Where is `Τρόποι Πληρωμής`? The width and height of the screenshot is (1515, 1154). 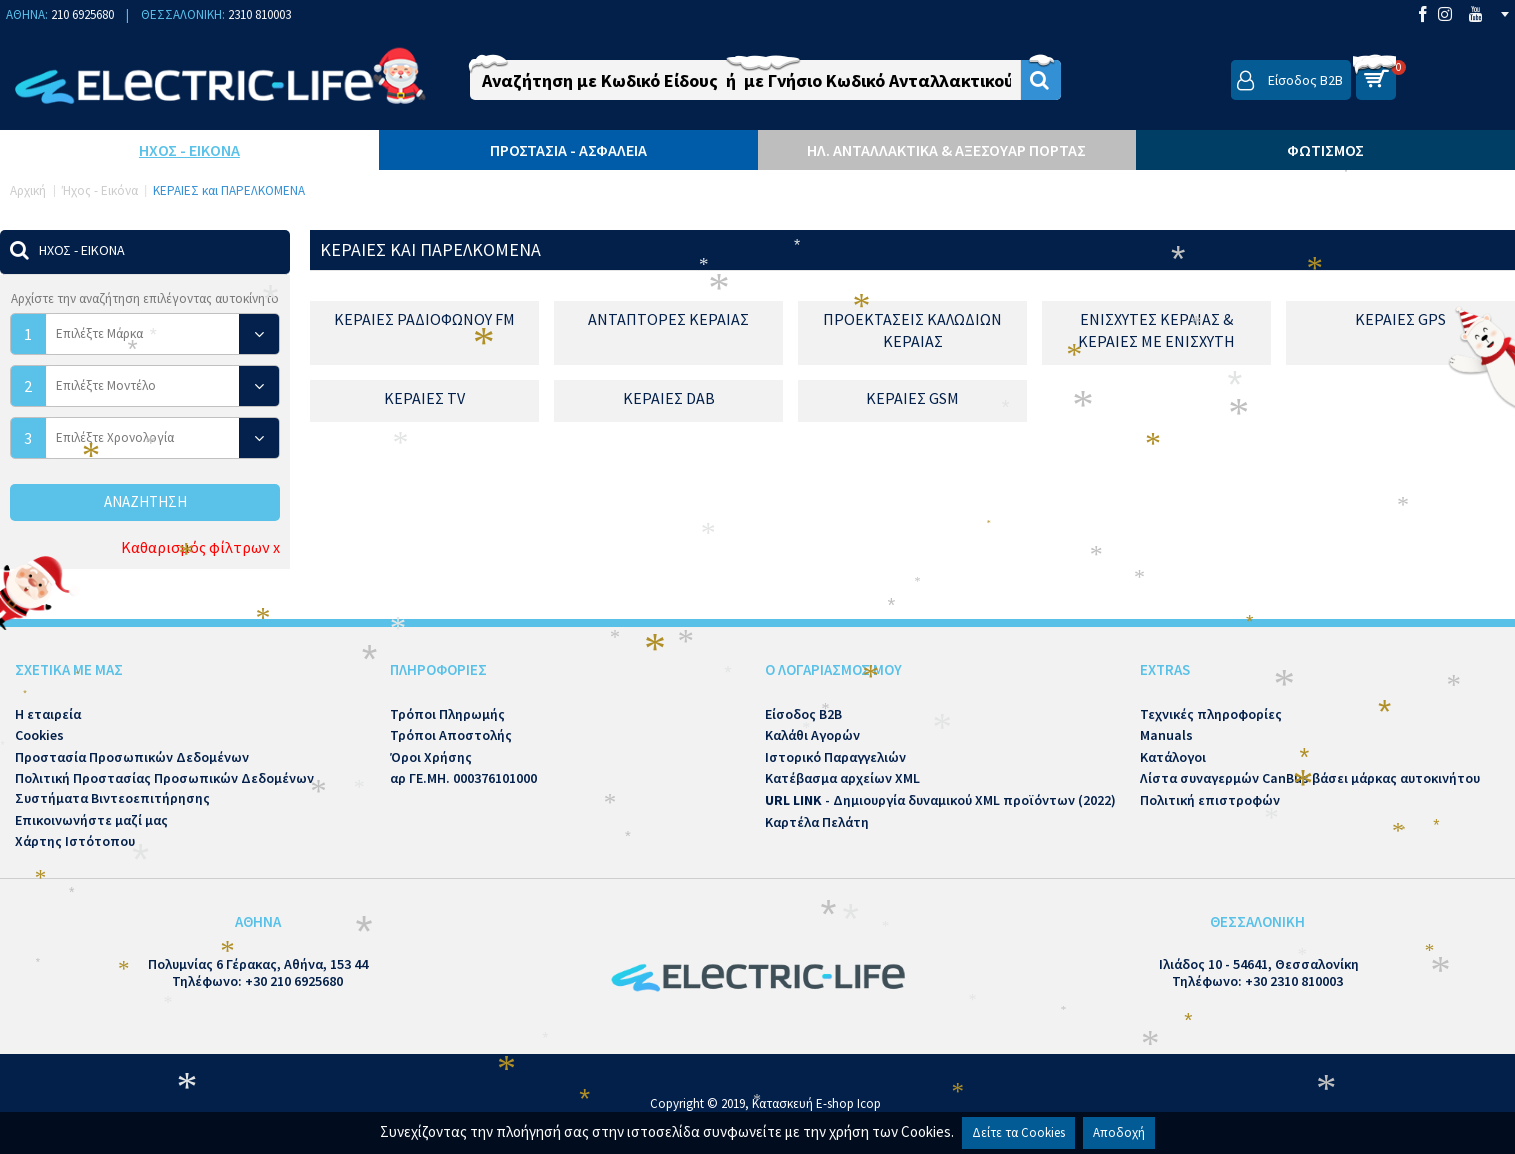 Τρόποι Πληρωμής is located at coordinates (447, 714).